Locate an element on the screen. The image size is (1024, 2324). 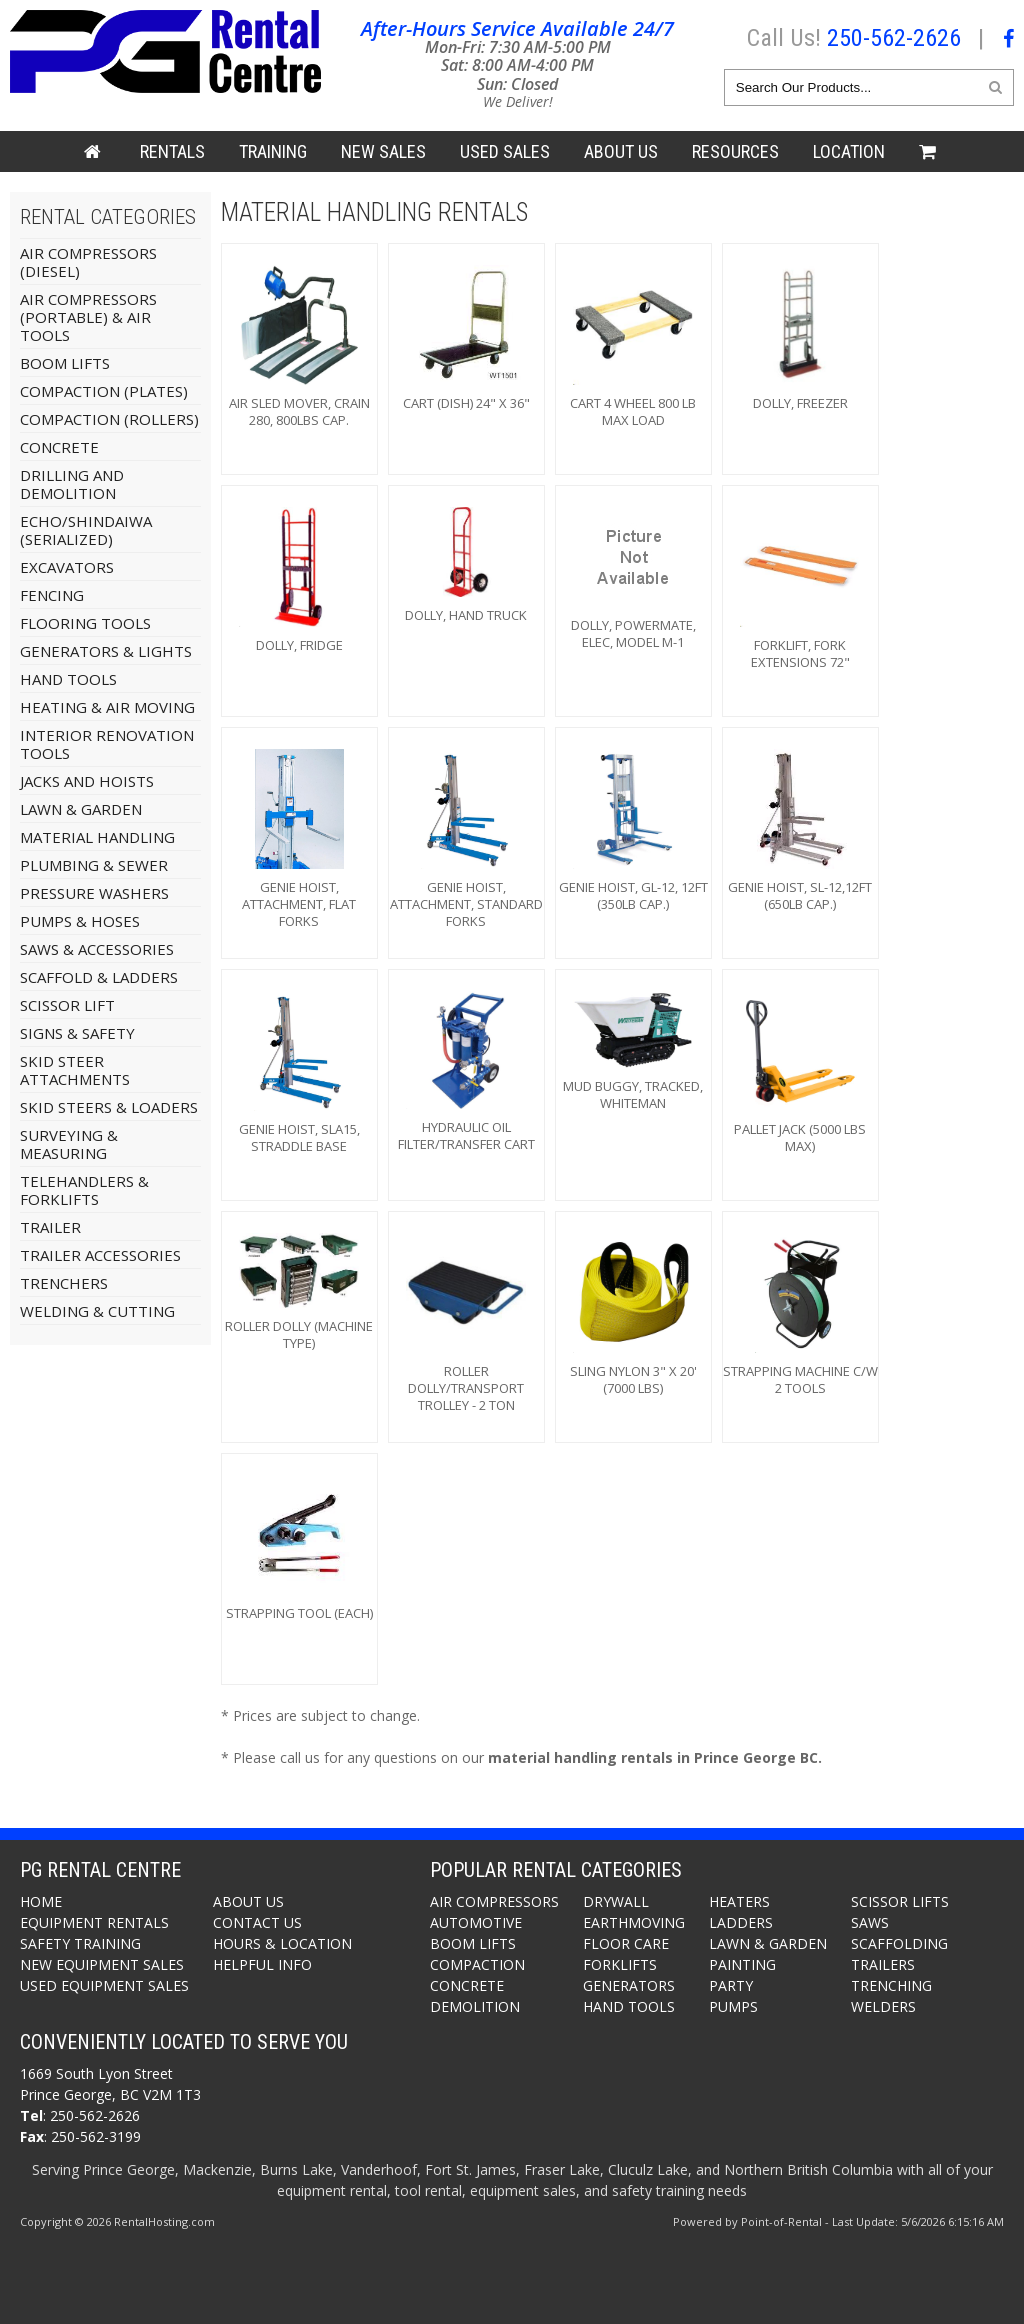
Trenching is located at coordinates (891, 1985).